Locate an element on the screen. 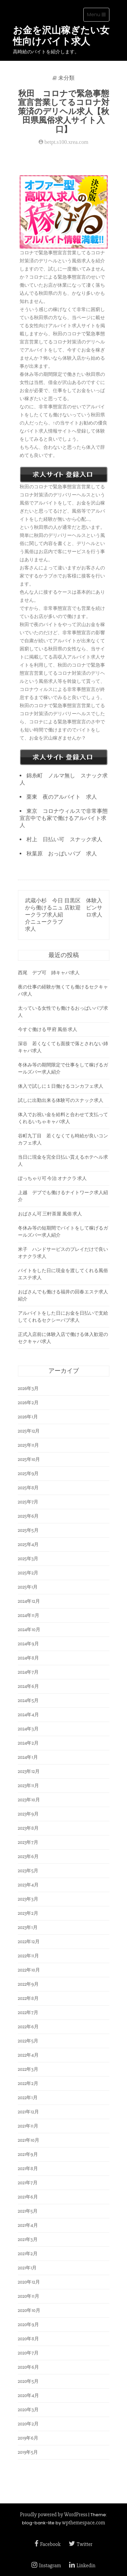 This screenshot has width=127, height=2576. 2024年2月 is located at coordinates (28, 1743).